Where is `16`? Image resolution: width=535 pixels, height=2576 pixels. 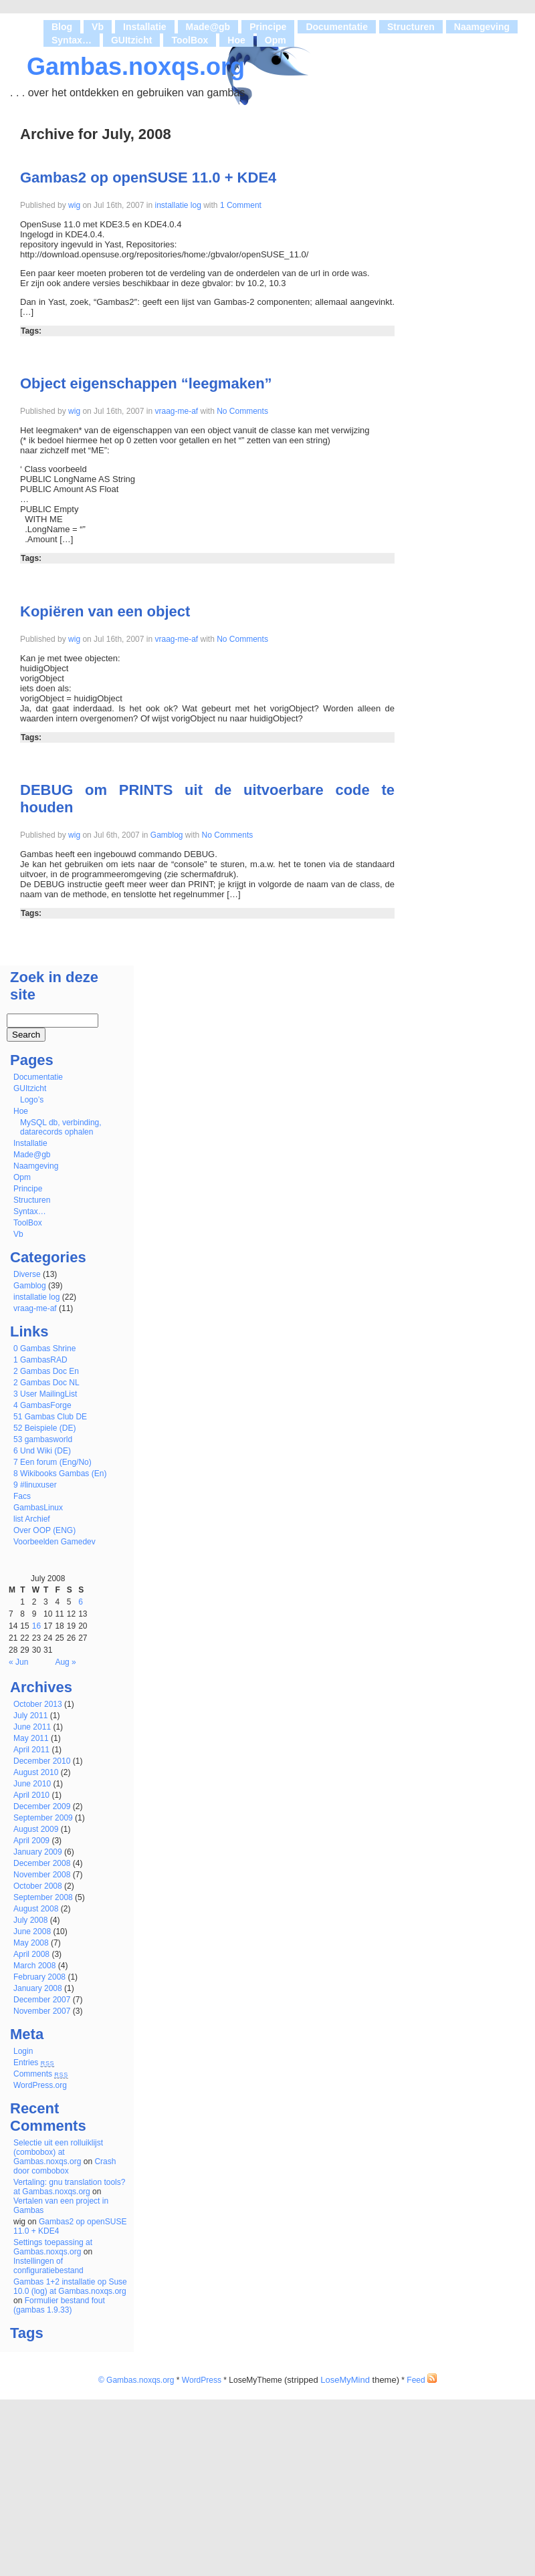 16 is located at coordinates (36, 1626).